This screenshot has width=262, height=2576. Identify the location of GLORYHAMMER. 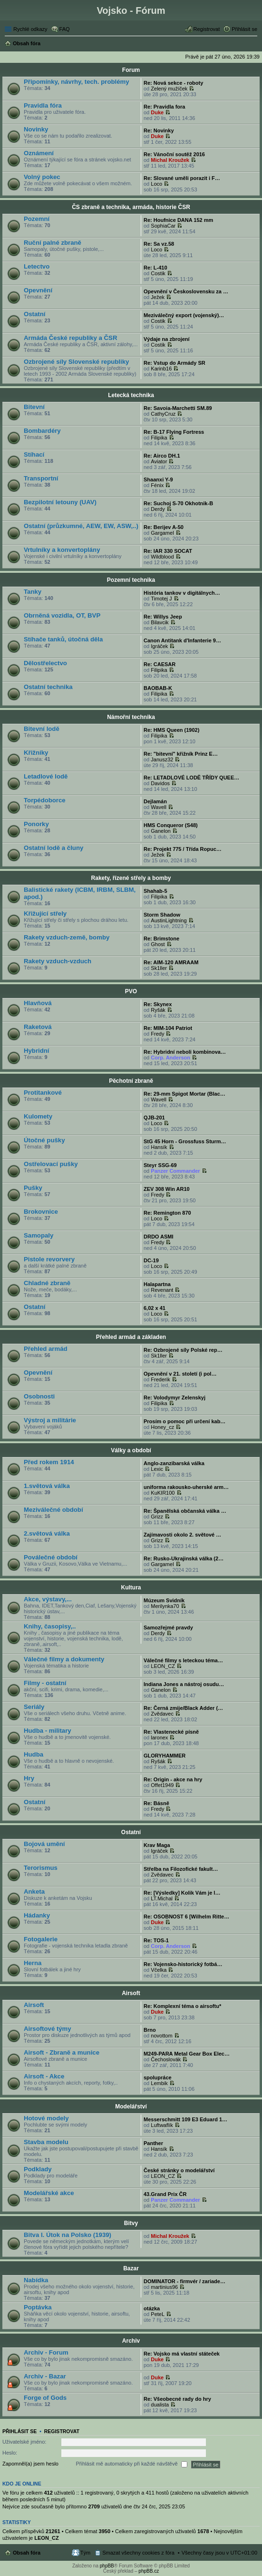
(164, 1755).